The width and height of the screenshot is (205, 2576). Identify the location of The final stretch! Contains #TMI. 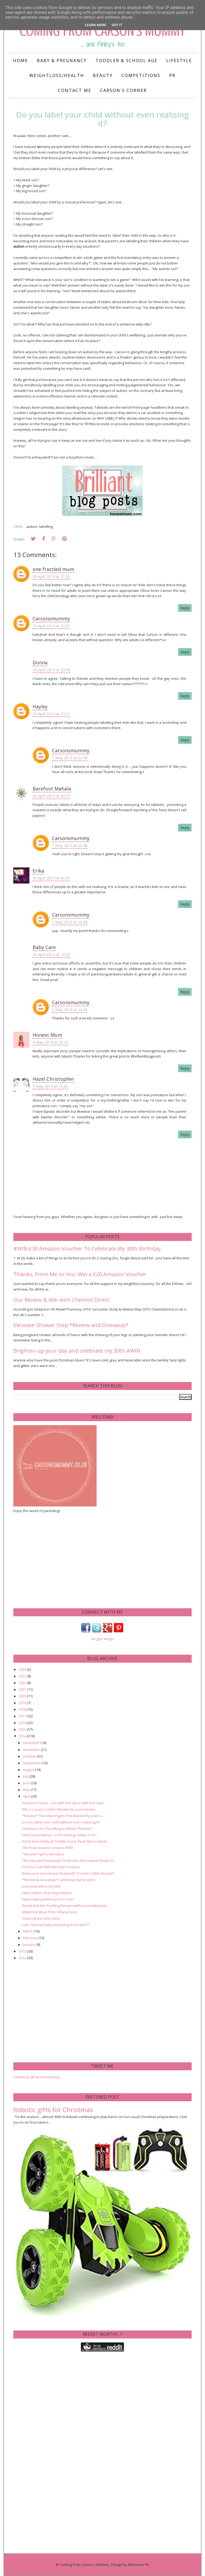
(47, 1847).